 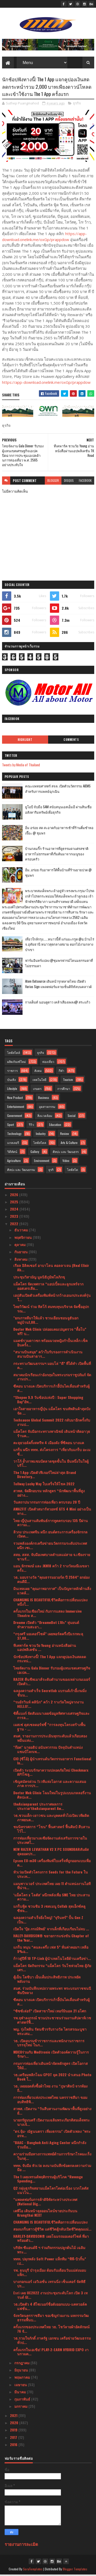 What do you see at coordinates (52, 2078) in the screenshot?
I see `วธ.เตรียมพลิกโฉม CPOT ยุค 2022 นำเสนอ Photo Book ใ...` at bounding box center [52, 2078].